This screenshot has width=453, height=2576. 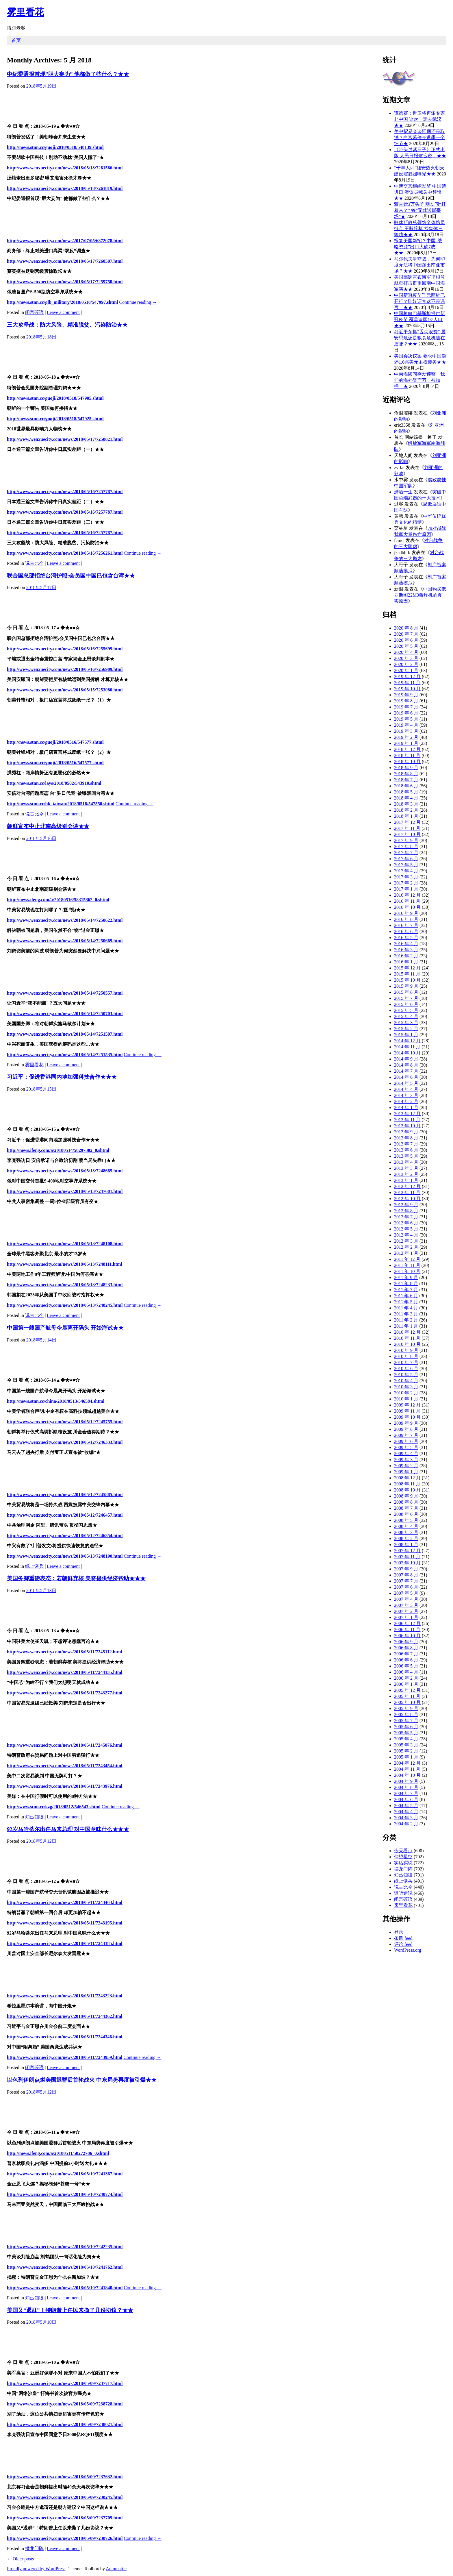 What do you see at coordinates (406, 1301) in the screenshot?
I see `2011 年 5 月` at bounding box center [406, 1301].